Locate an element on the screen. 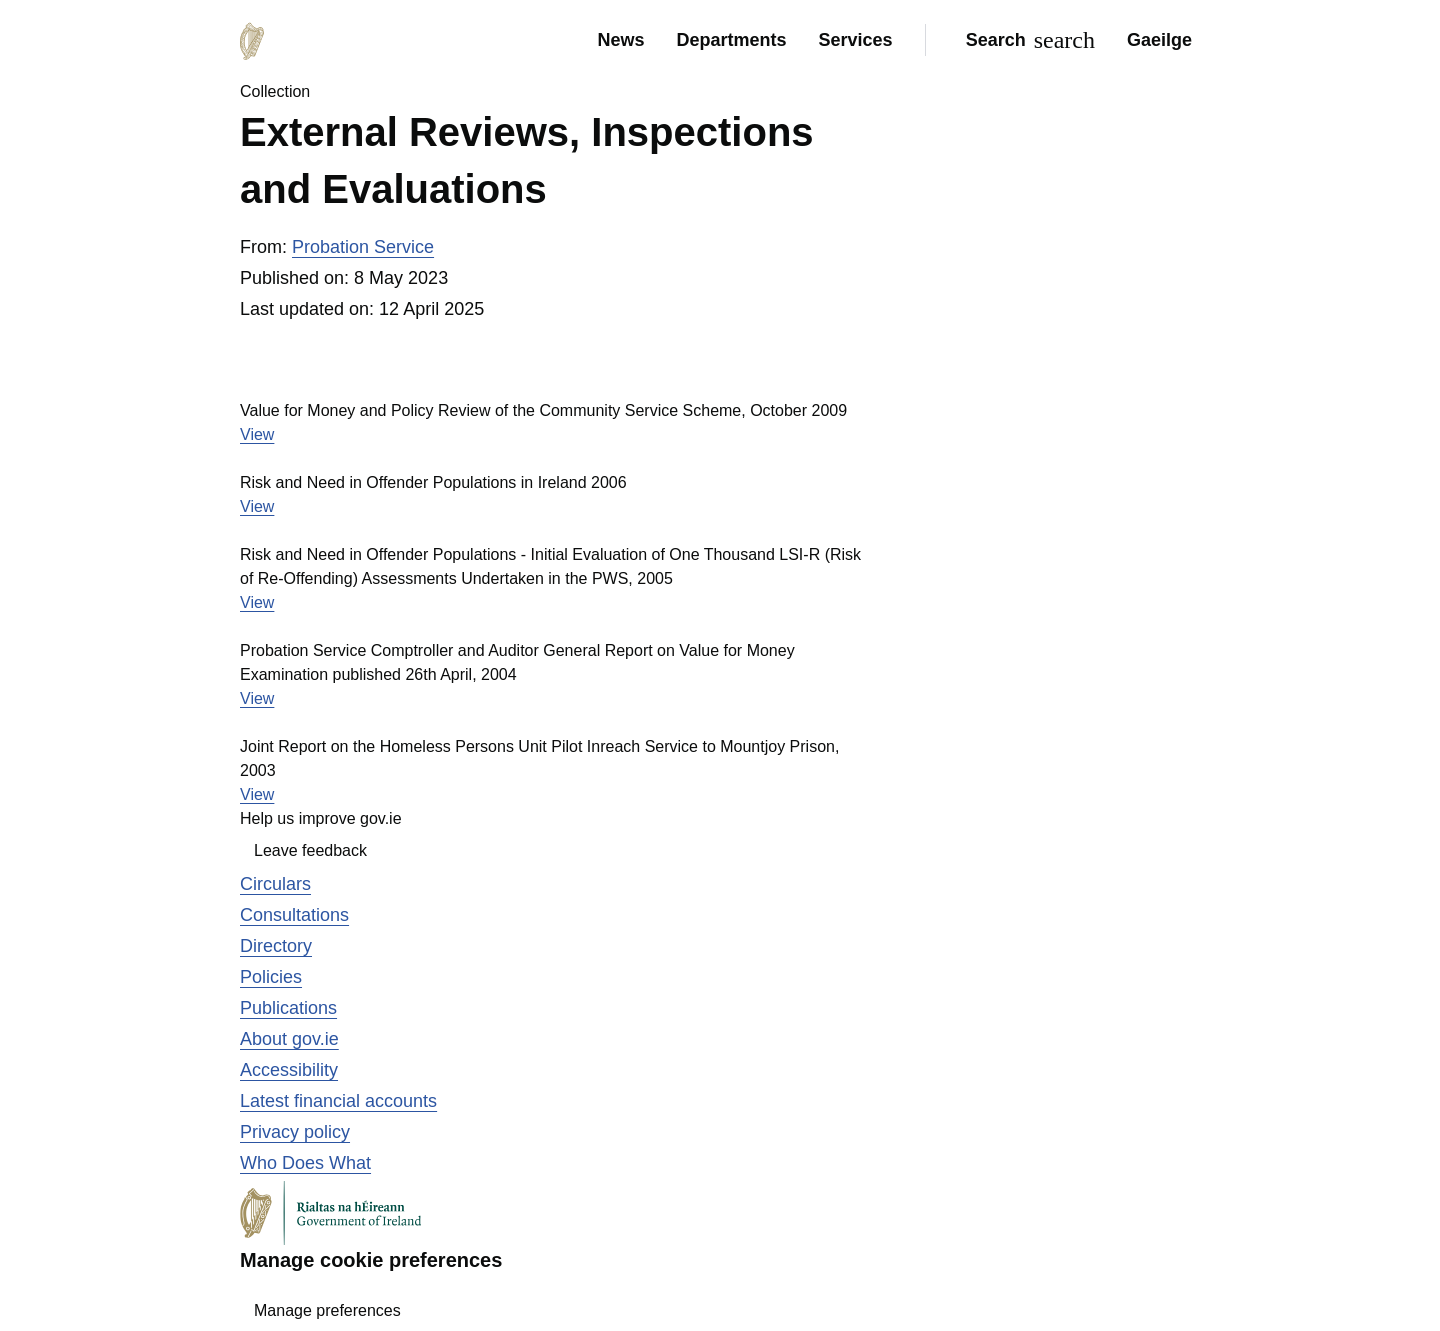 Image resolution: width=1440 pixels, height=1331 pixels. Latest financial accounts is located at coordinates (338, 1101).